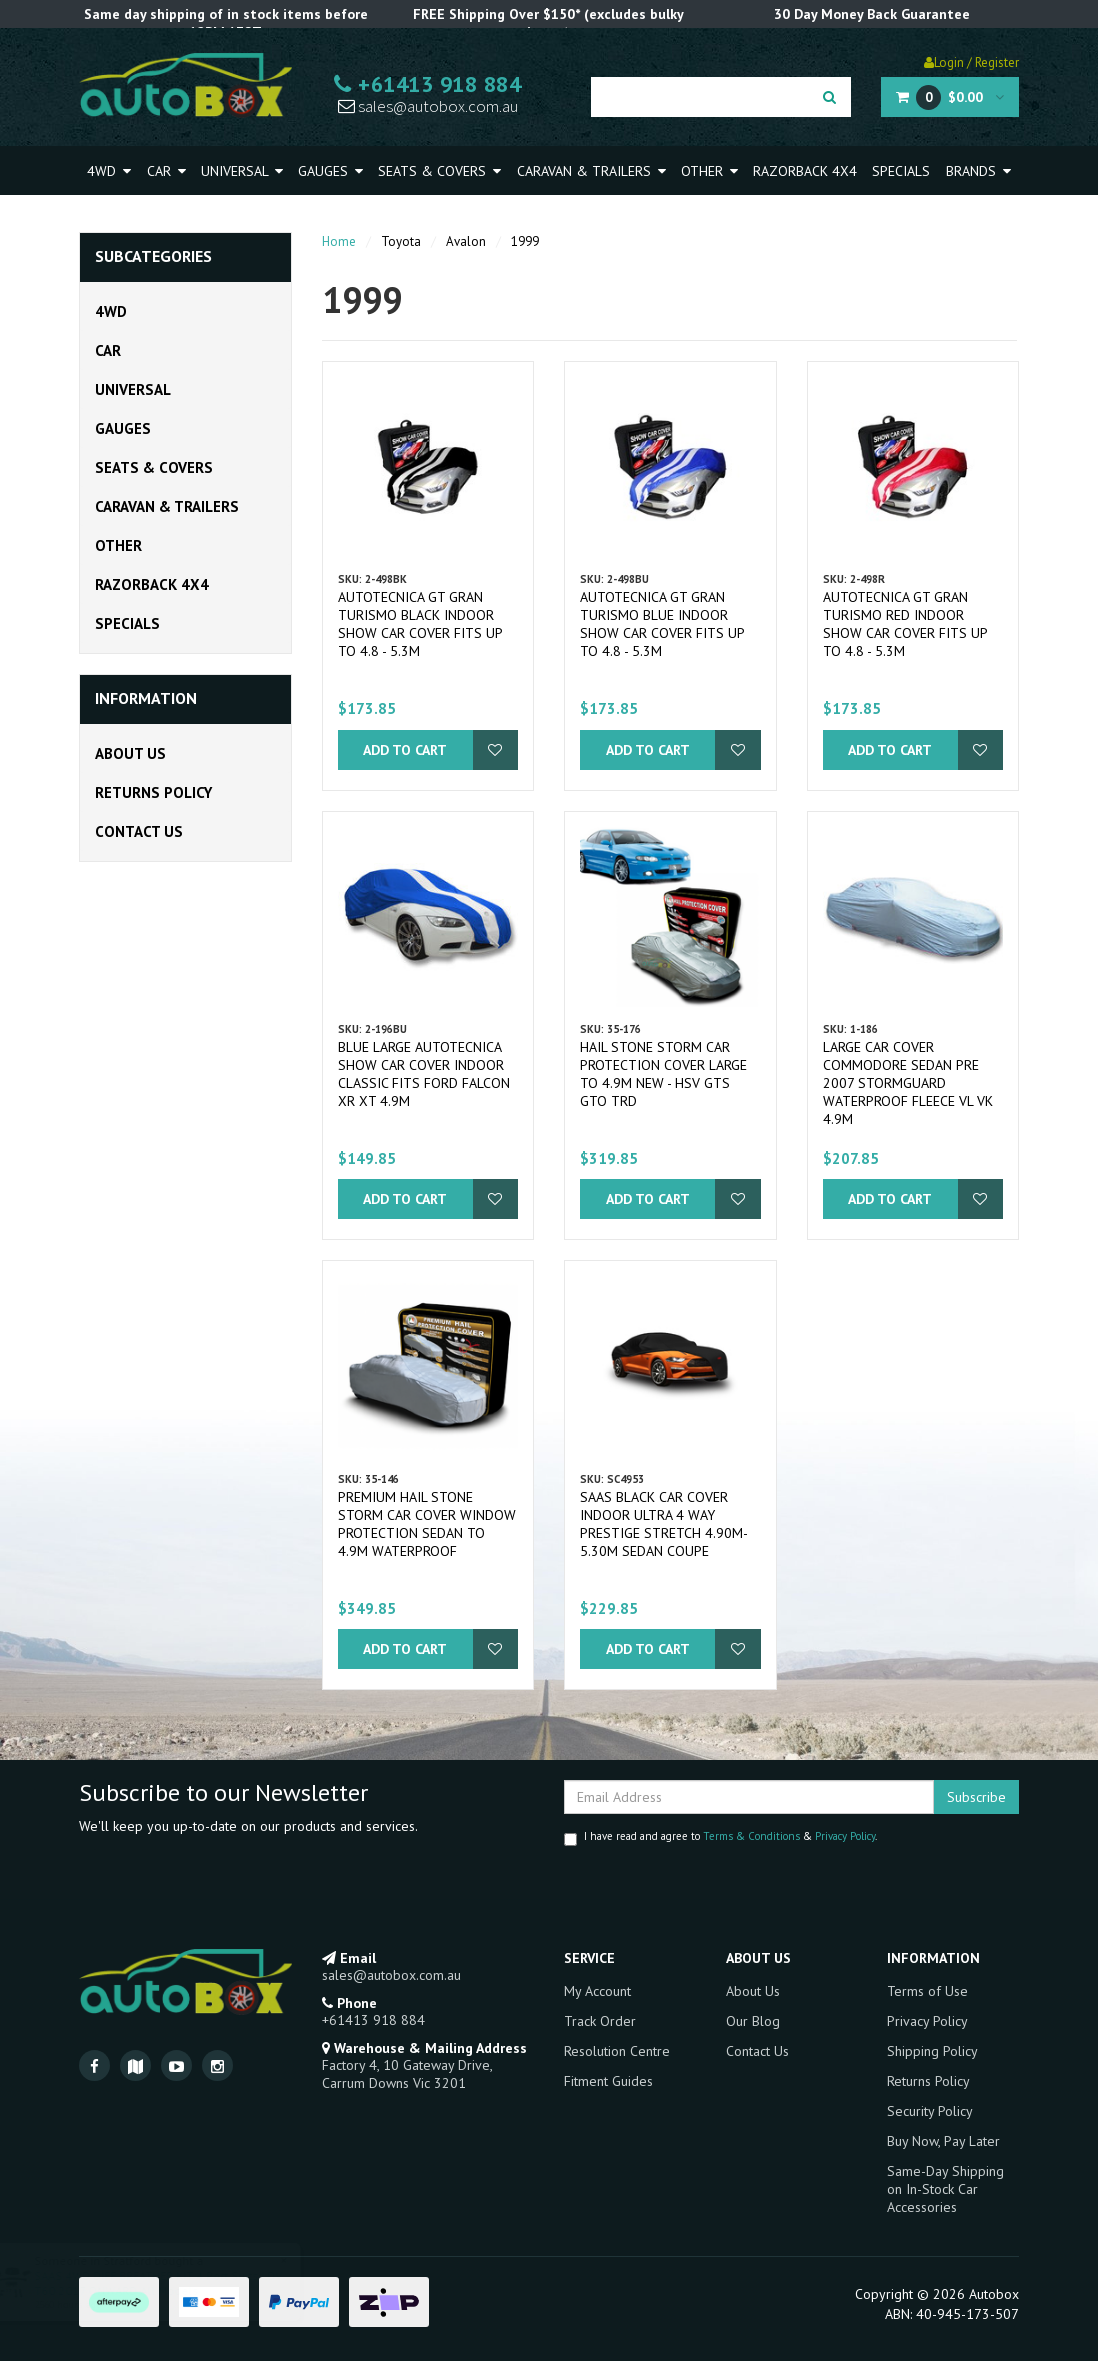  Describe the element at coordinates (597, 1991) in the screenshot. I see `My Account` at that location.